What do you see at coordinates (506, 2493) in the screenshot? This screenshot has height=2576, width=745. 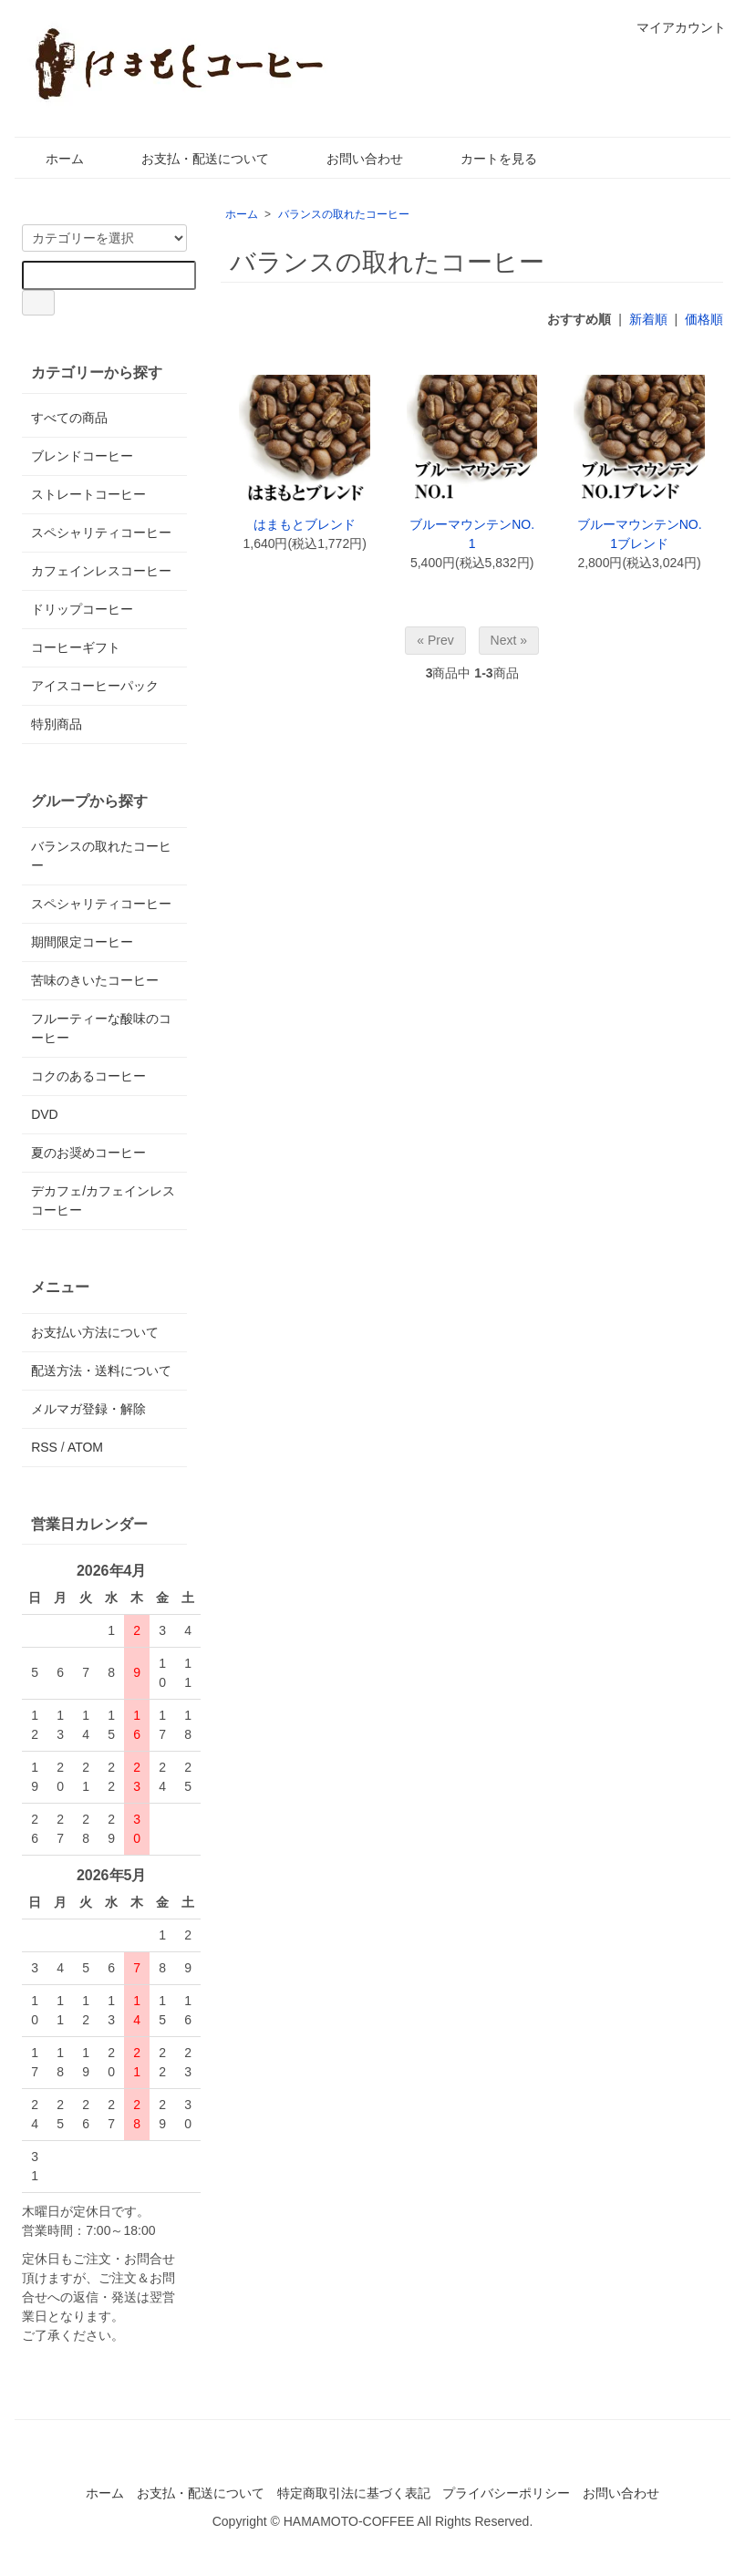 I see `プライバシーポリシー` at bounding box center [506, 2493].